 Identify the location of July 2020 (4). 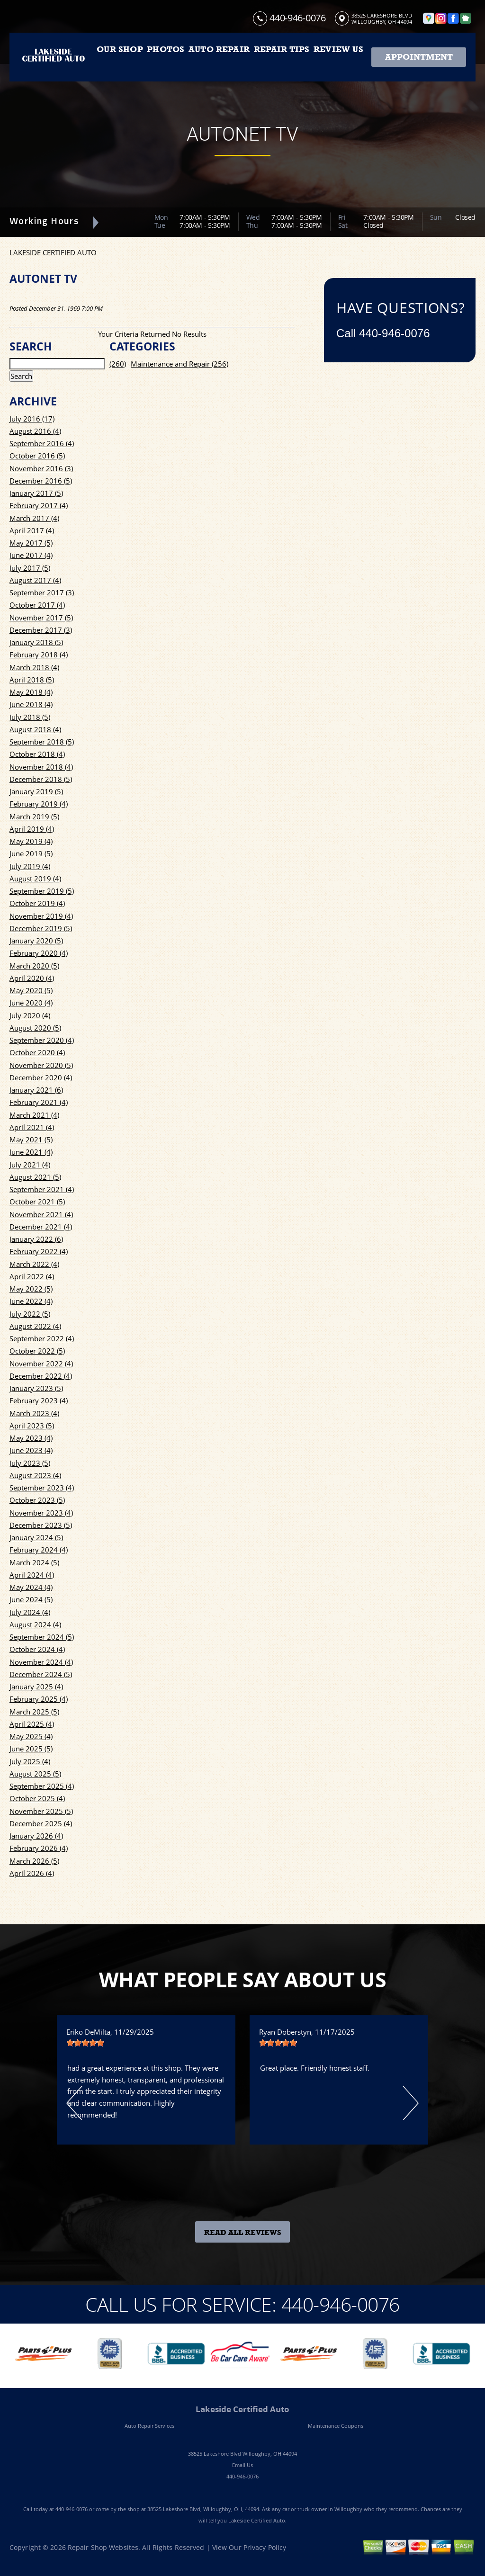
(29, 1015).